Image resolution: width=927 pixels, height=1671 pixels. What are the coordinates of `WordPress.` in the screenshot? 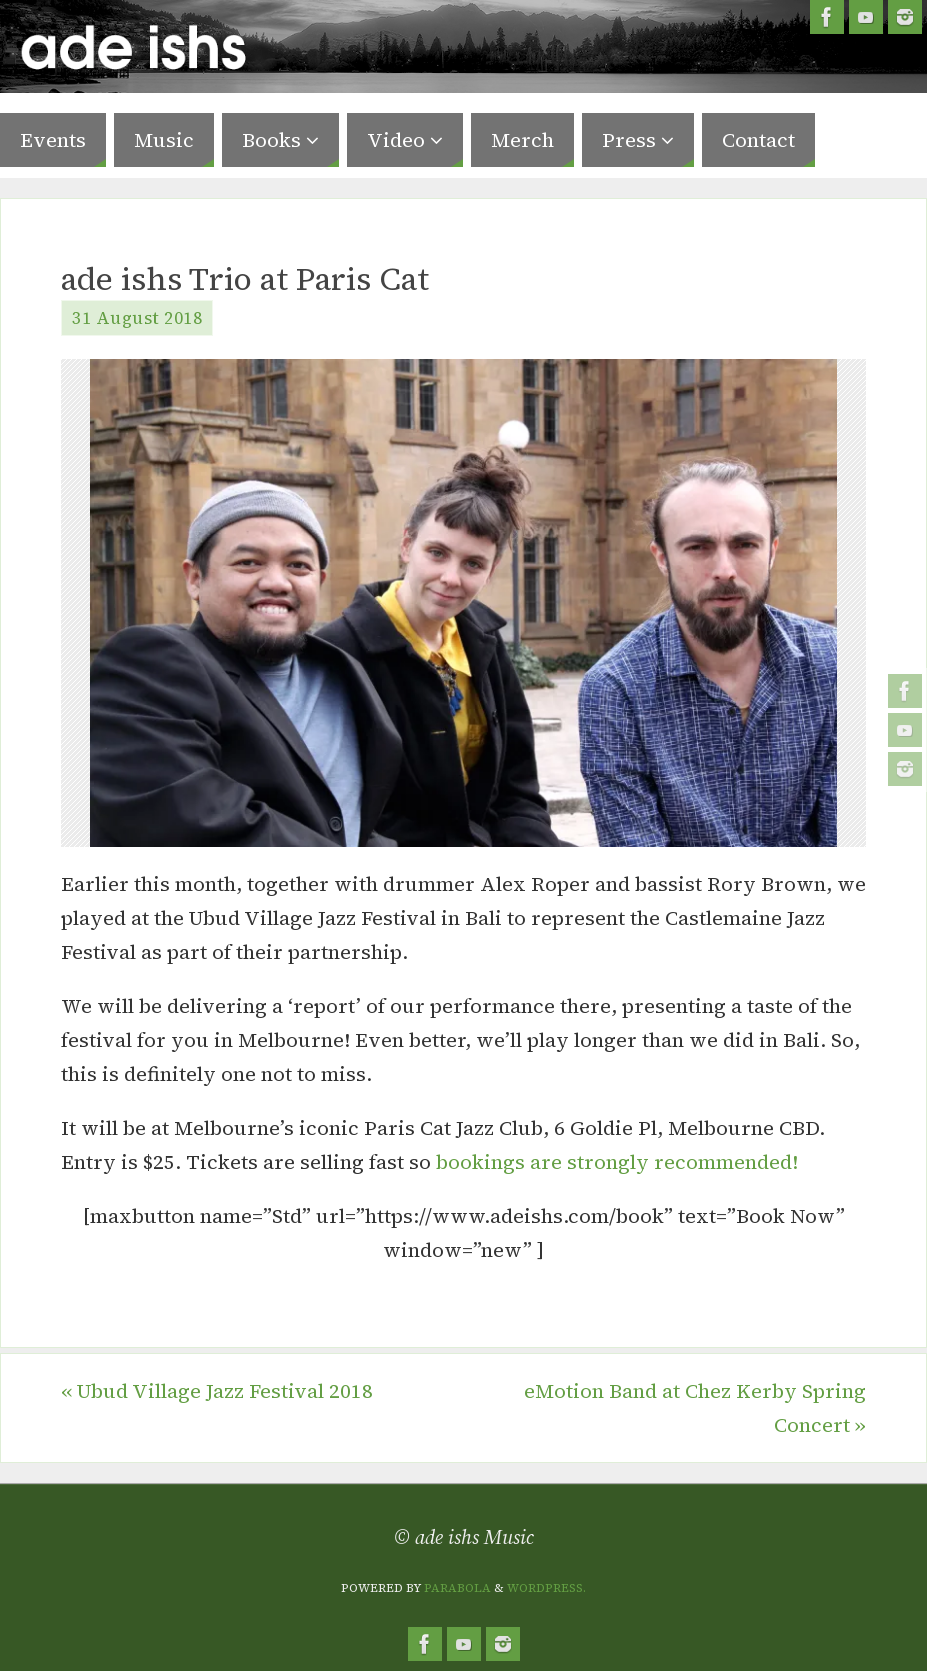 It's located at (546, 1588).